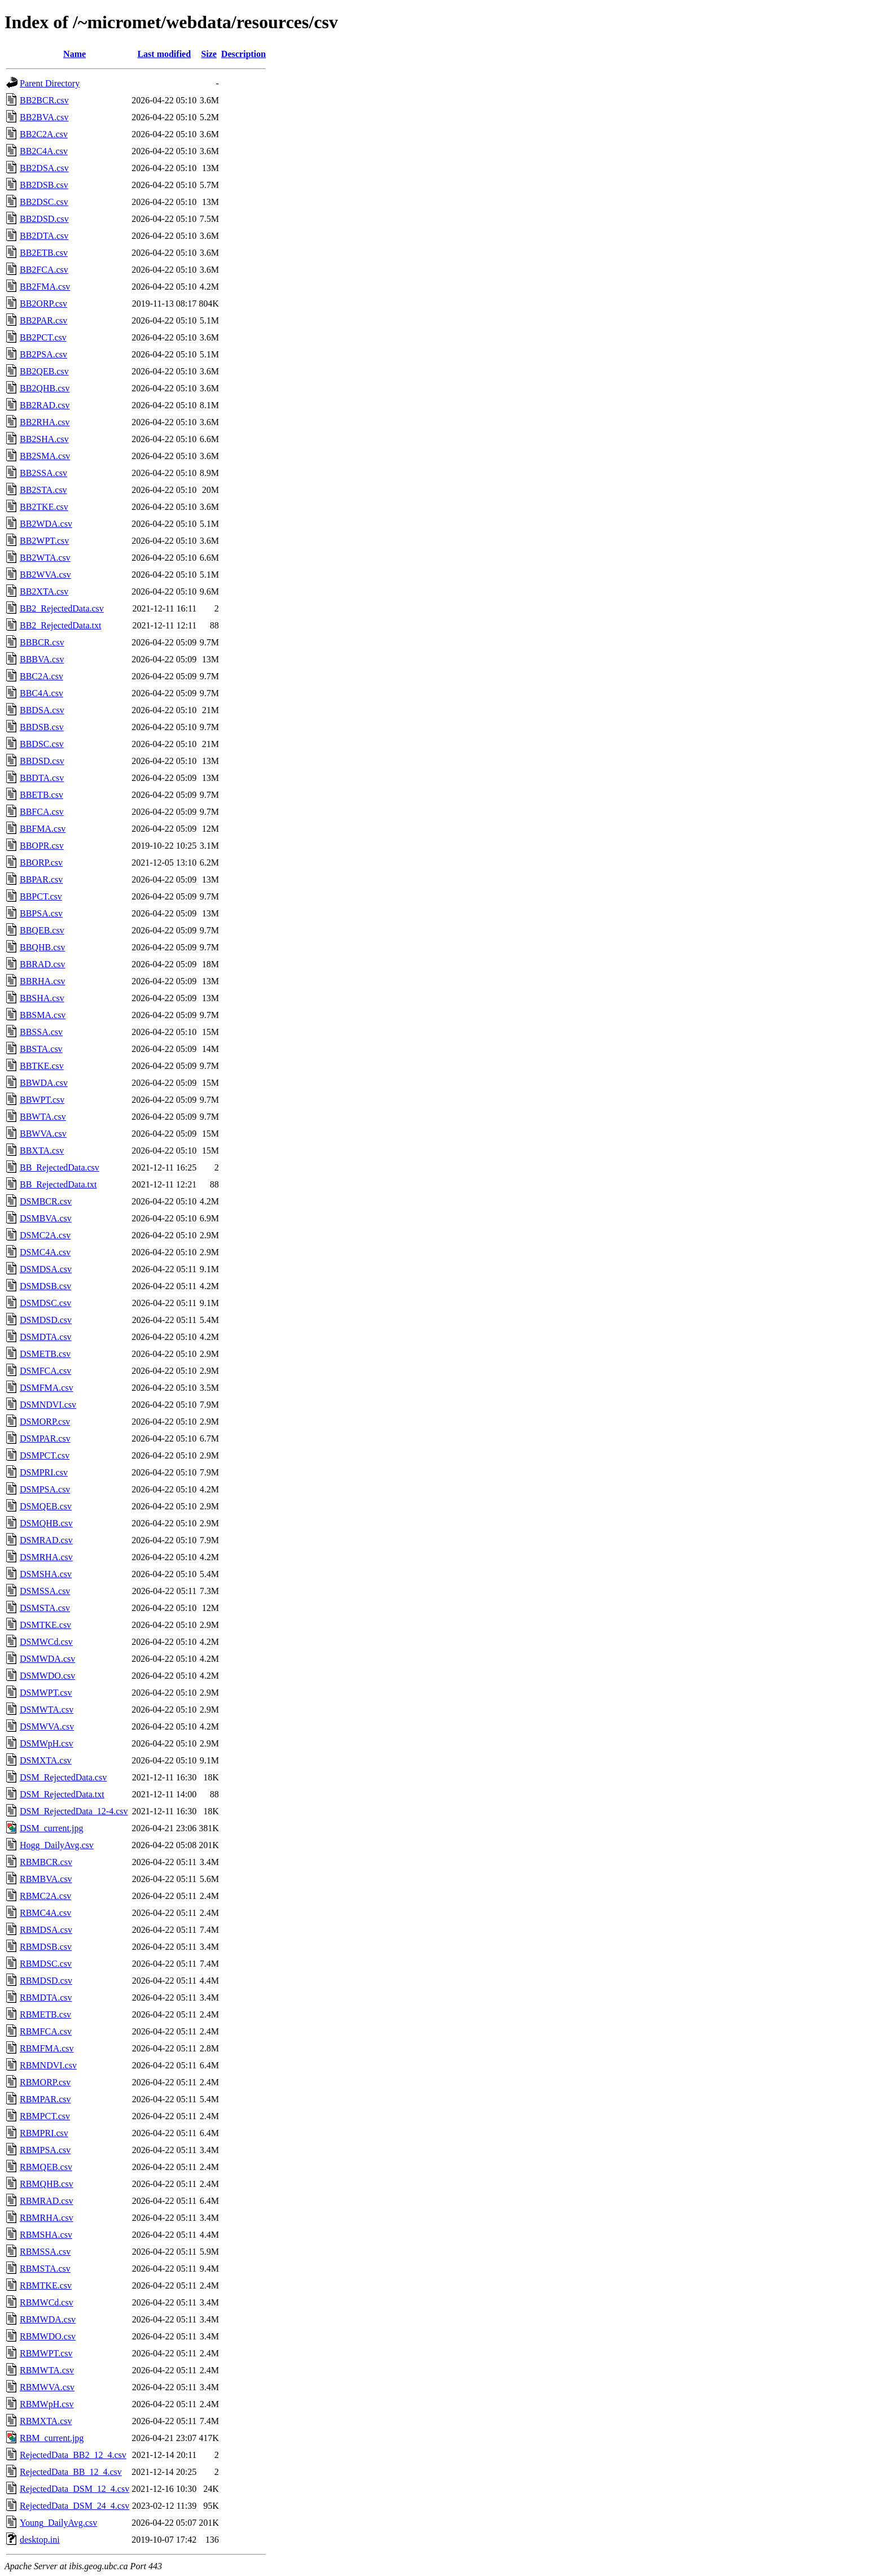 The image size is (885, 2576). Describe the element at coordinates (45, 1591) in the screenshot. I see `DSMSSA.csv` at that location.